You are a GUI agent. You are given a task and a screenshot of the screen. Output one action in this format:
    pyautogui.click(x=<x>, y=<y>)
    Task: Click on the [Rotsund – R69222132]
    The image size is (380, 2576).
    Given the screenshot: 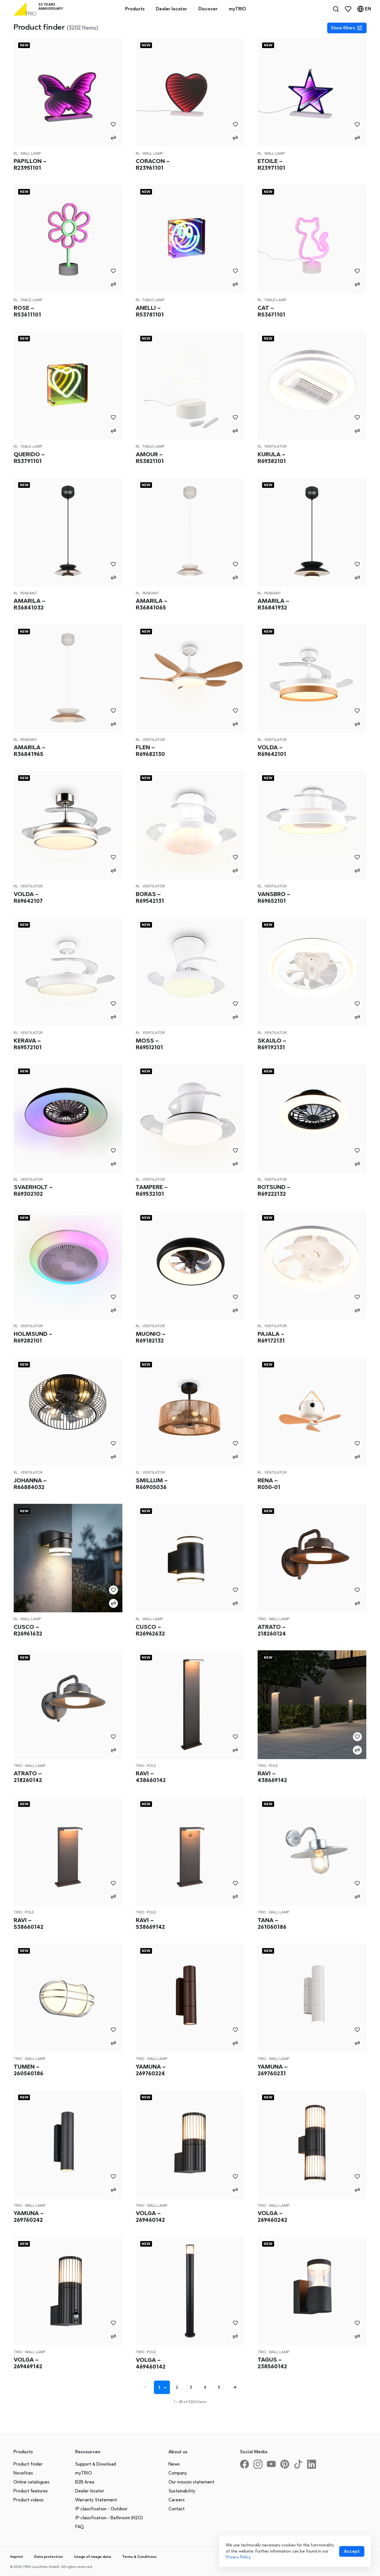 What is the action you would take?
    pyautogui.click(x=312, y=1118)
    